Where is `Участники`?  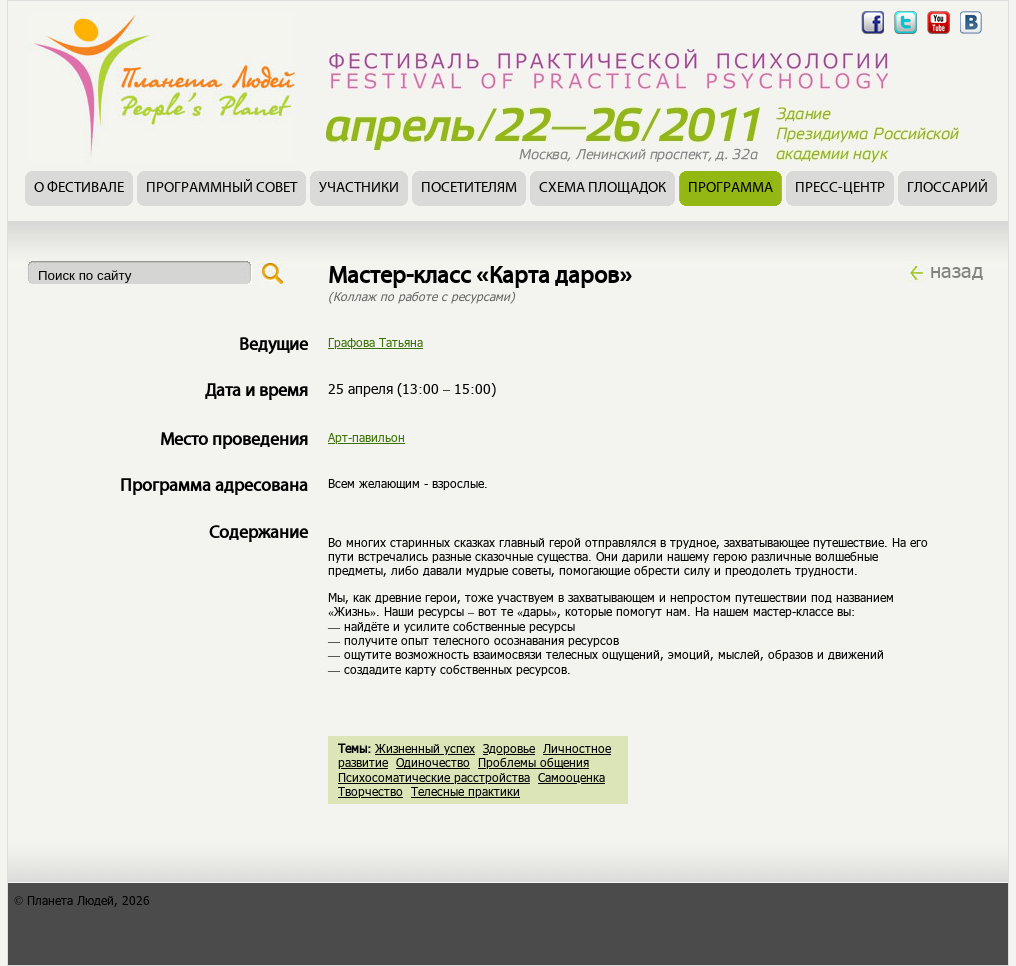
Участники is located at coordinates (359, 188).